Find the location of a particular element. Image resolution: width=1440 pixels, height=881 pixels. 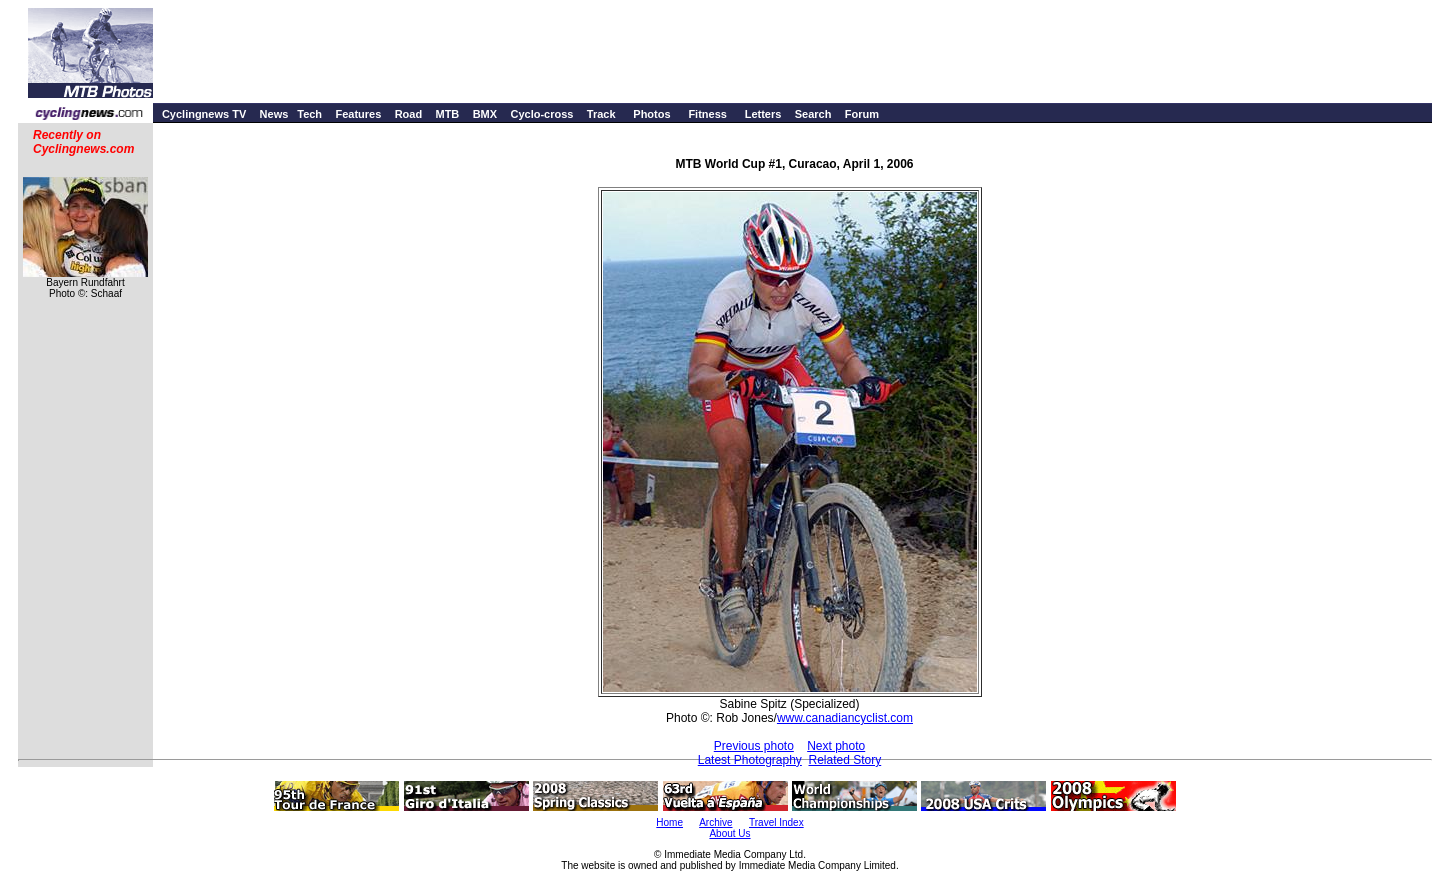

www.canadiancyclist.com is located at coordinates (845, 718).